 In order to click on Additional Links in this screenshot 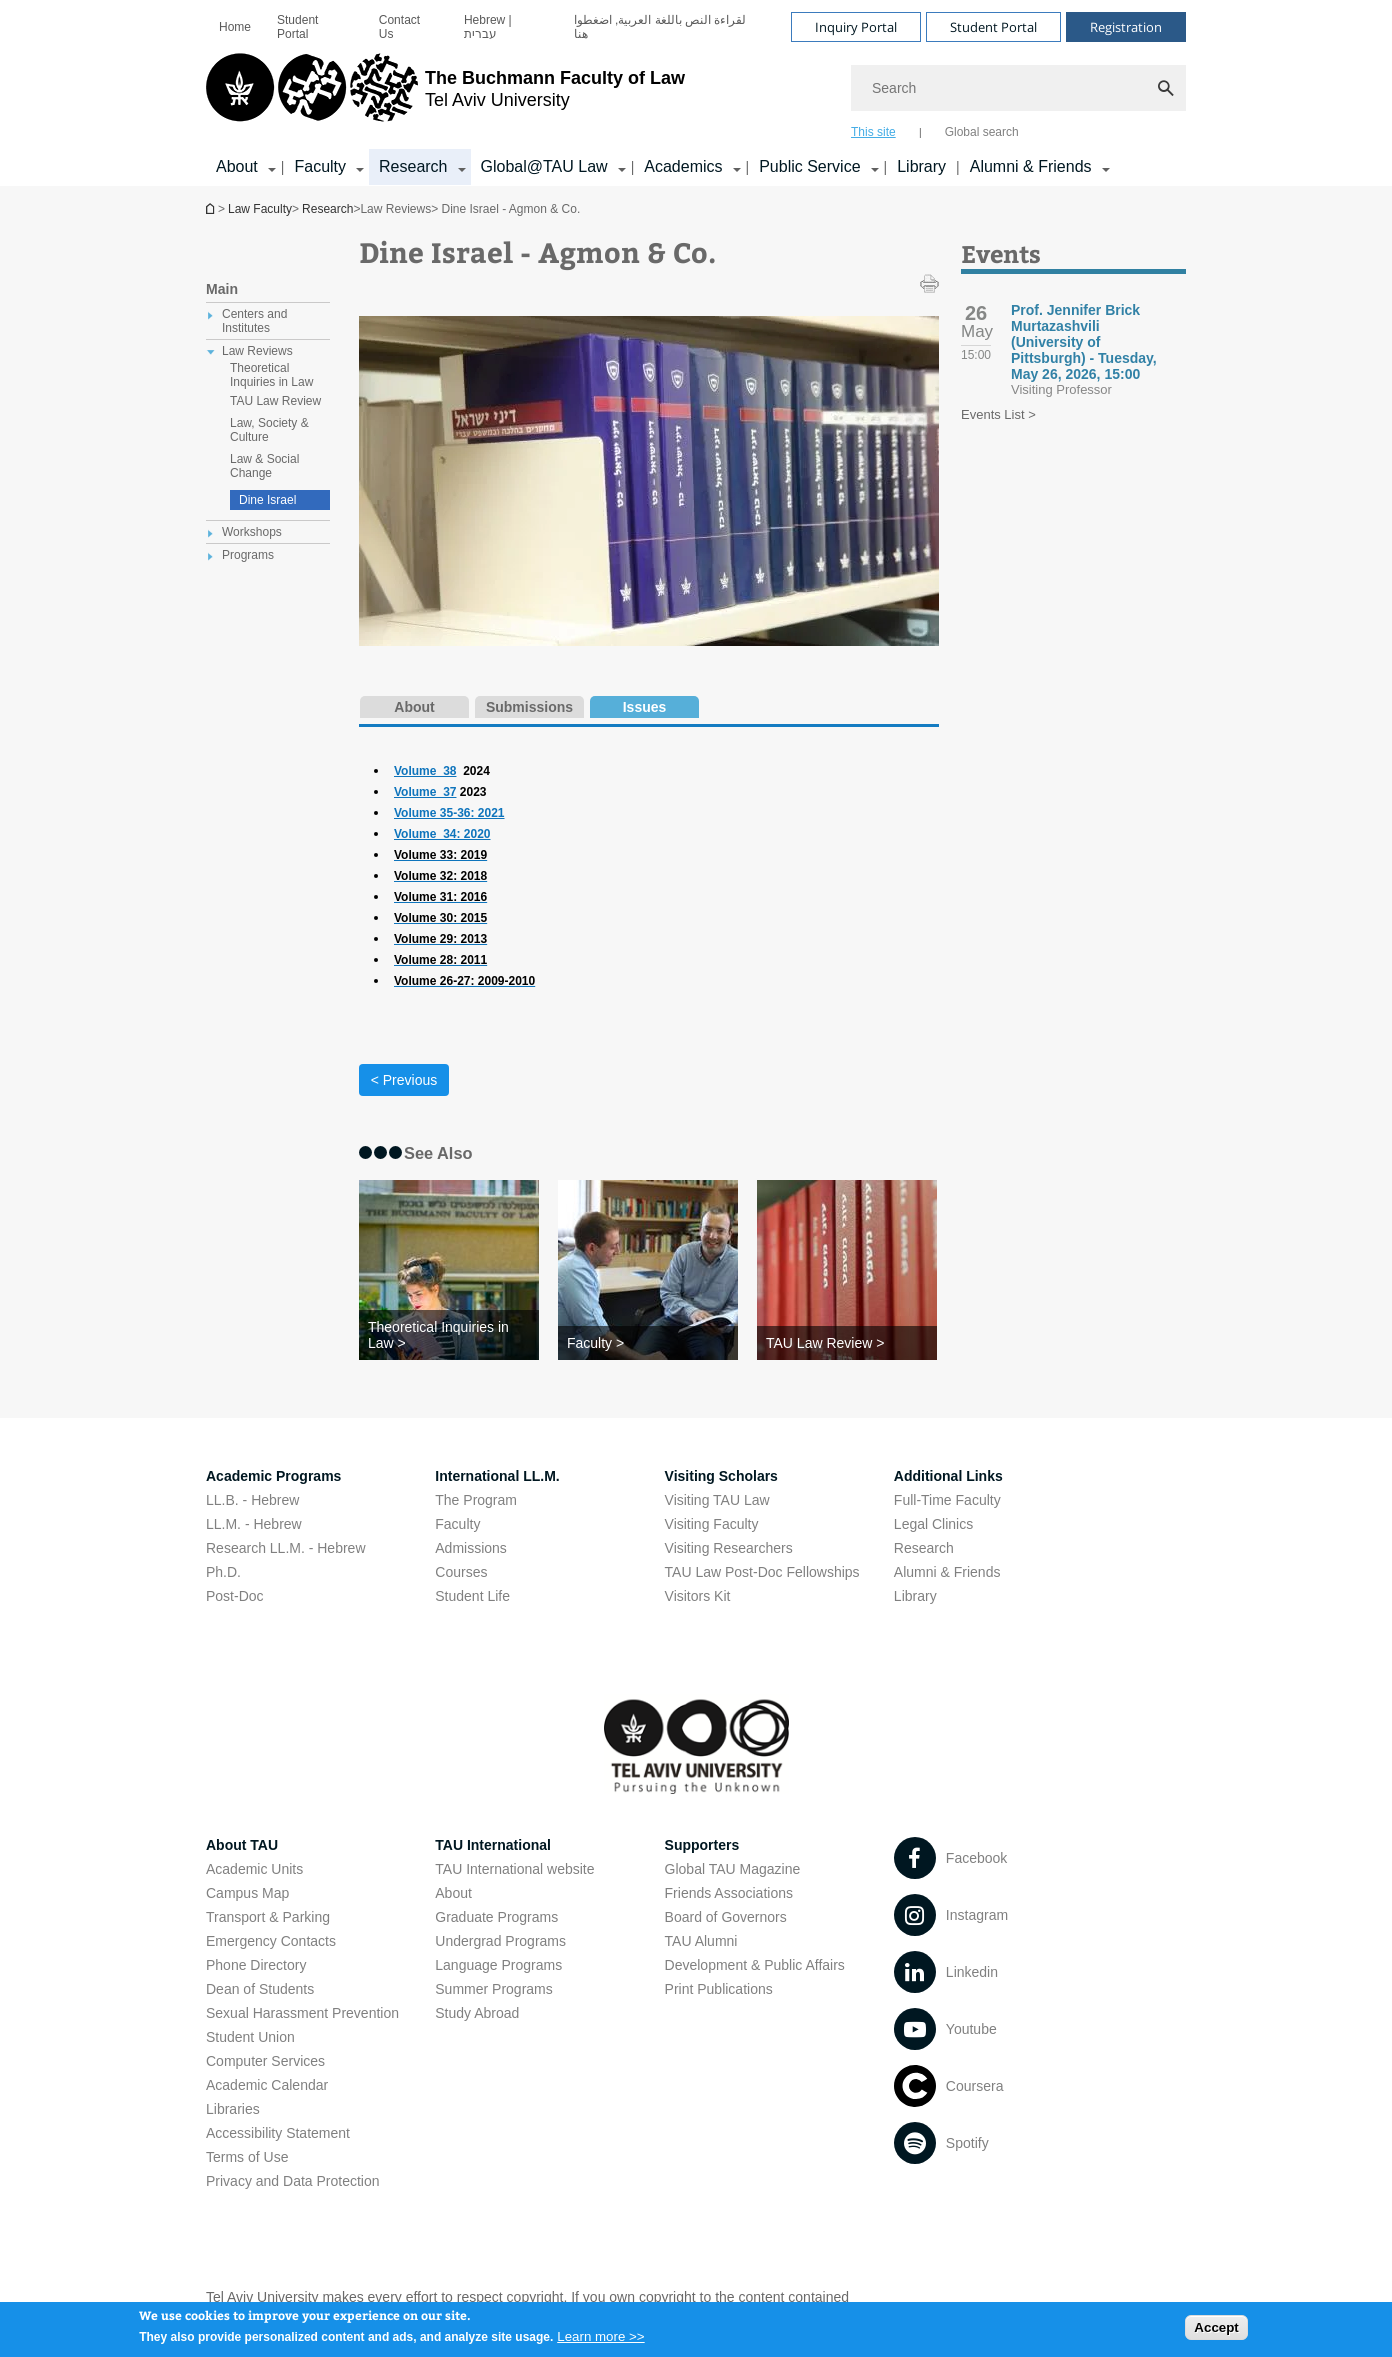, I will do `click(948, 1476)`.